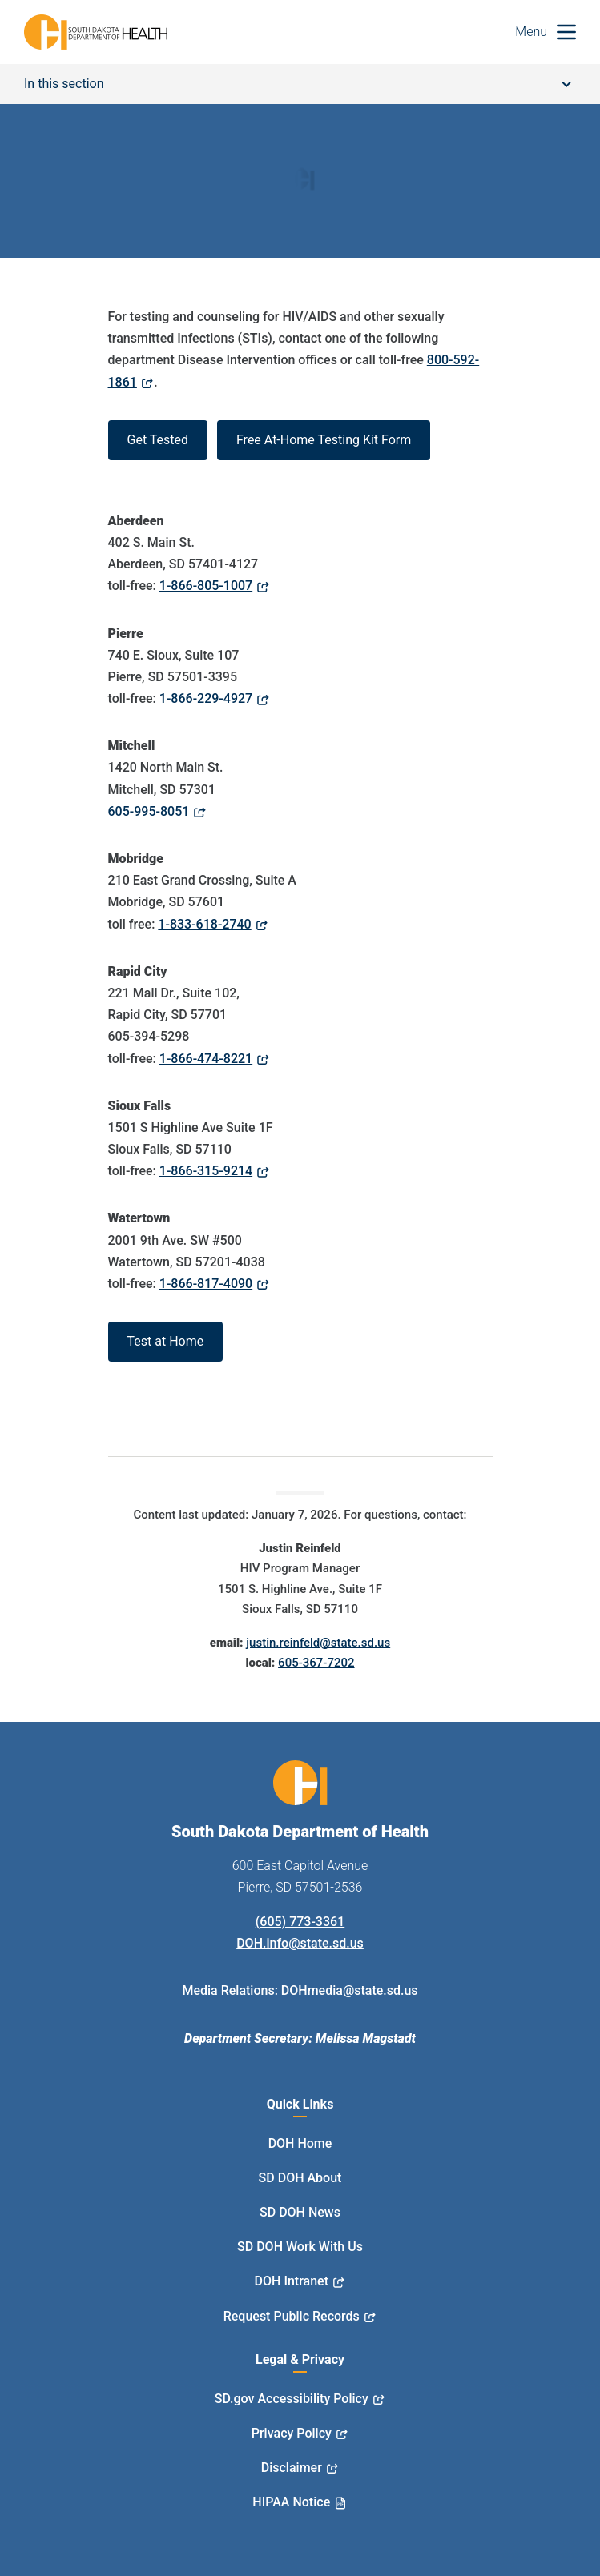 This screenshot has width=600, height=2576. Describe the element at coordinates (205, 1058) in the screenshot. I see `1-866-474-8221` at that location.